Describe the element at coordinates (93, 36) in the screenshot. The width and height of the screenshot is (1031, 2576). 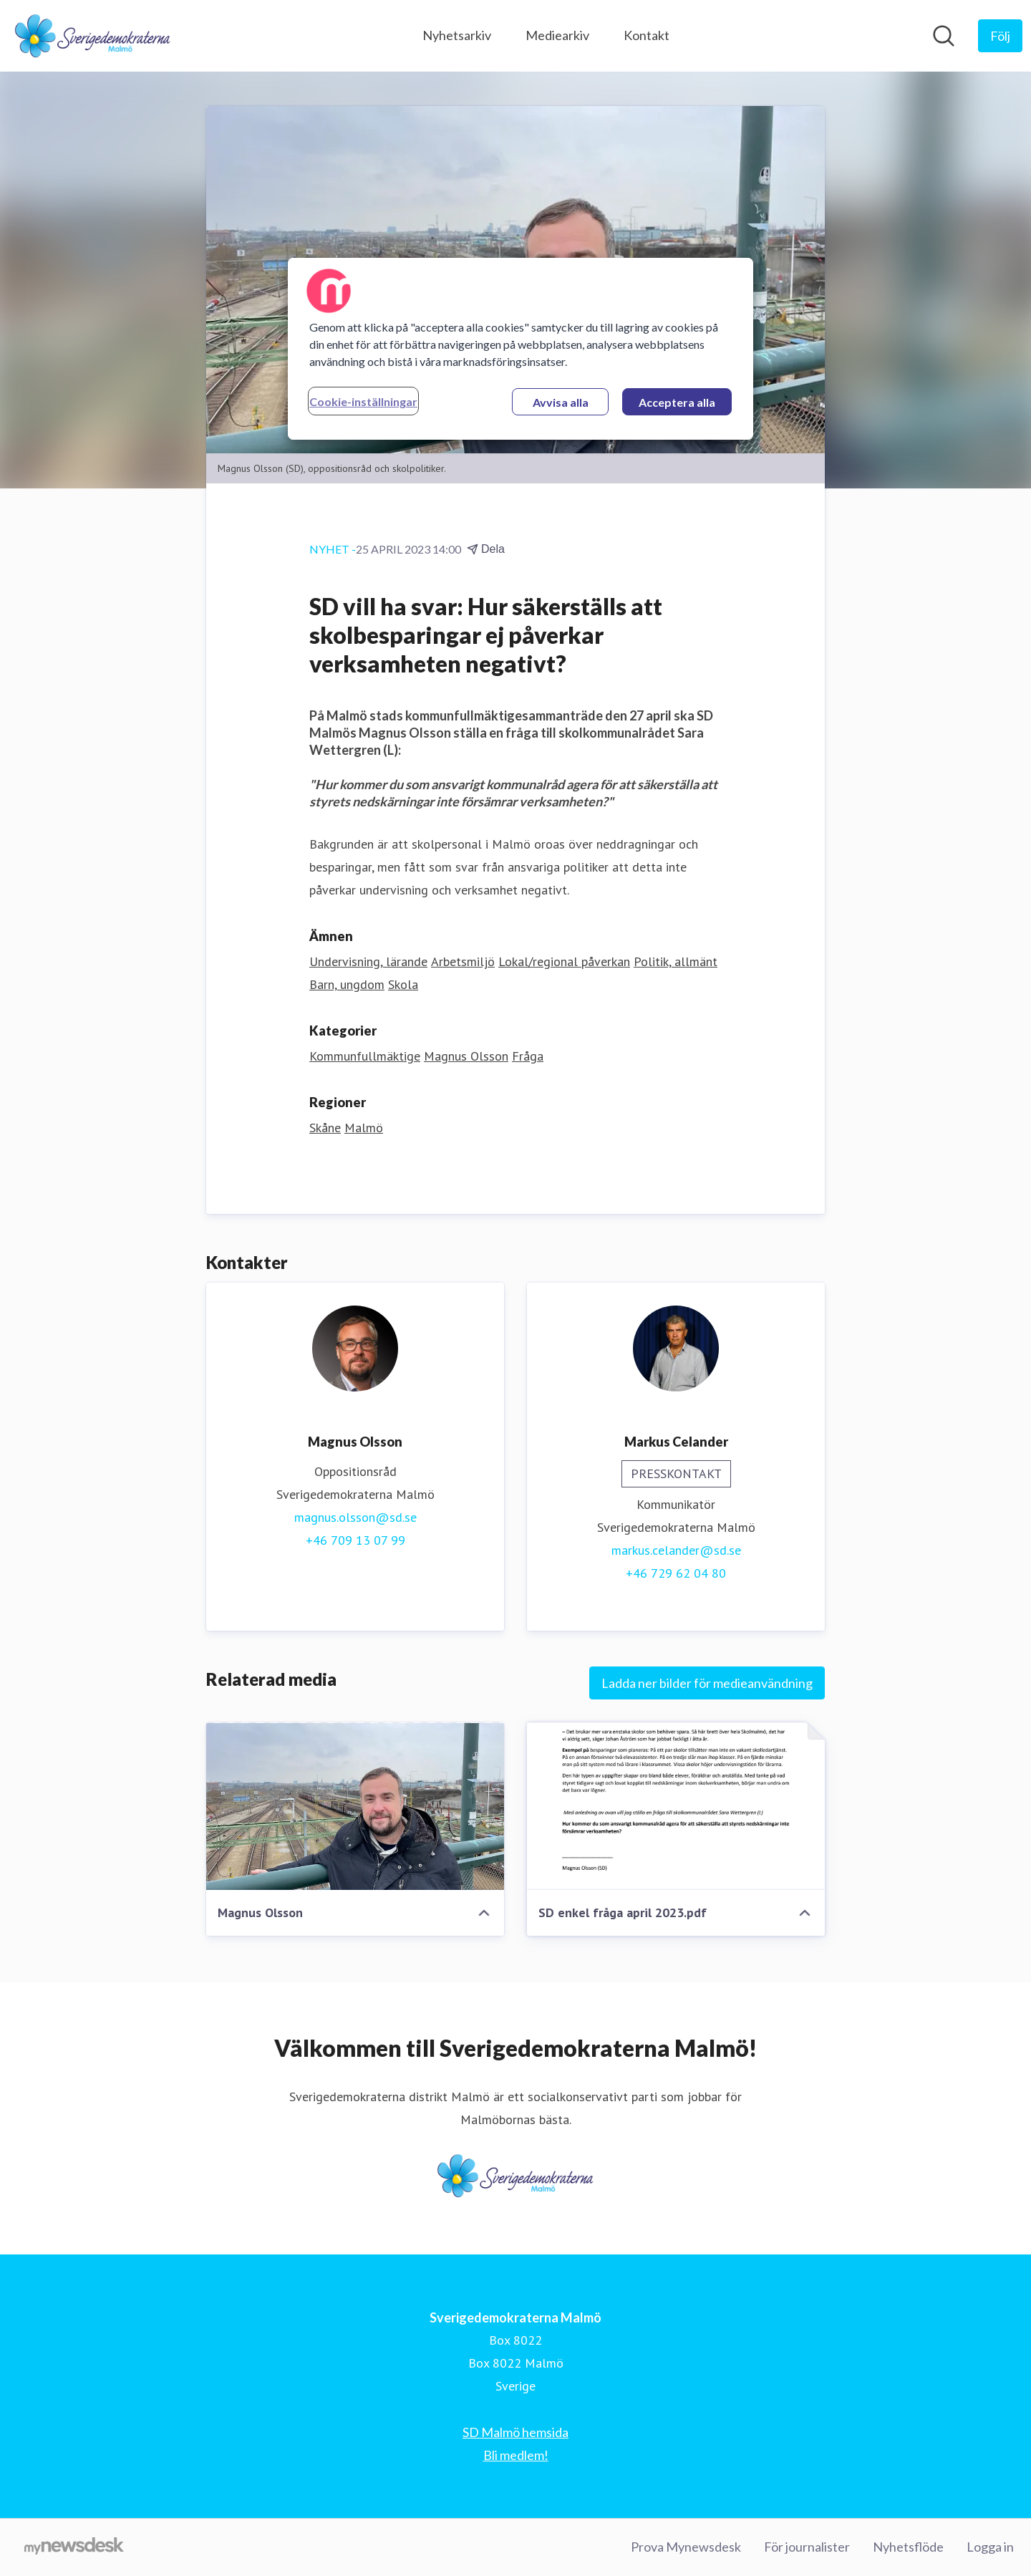
I see `[Hem: Sverigedemokraterna Malmö Pressroom]` at that location.